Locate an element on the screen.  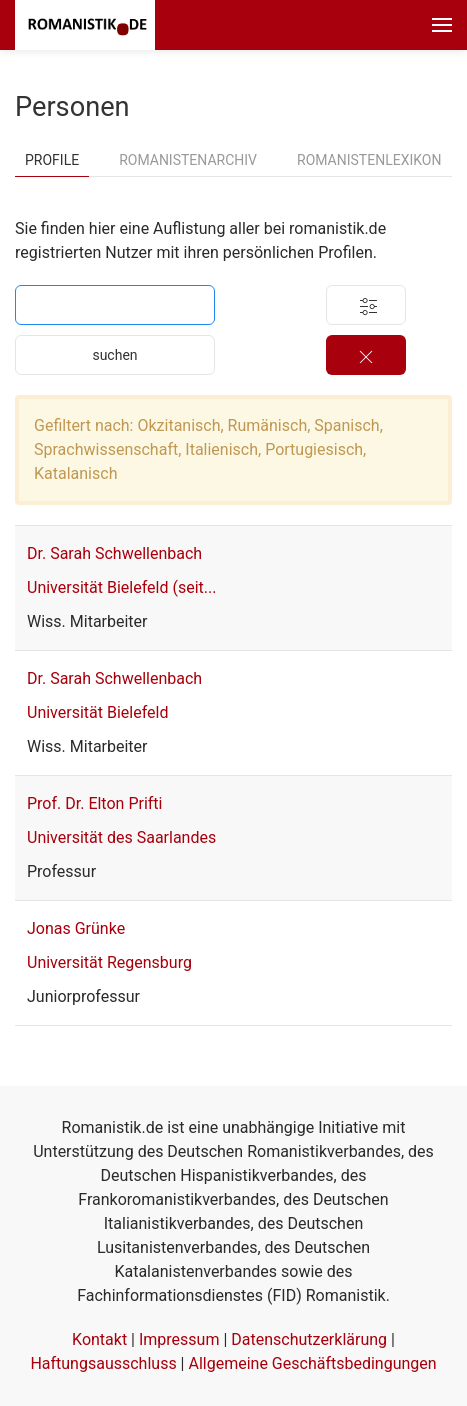
Universität Regensburg is located at coordinates (109, 962).